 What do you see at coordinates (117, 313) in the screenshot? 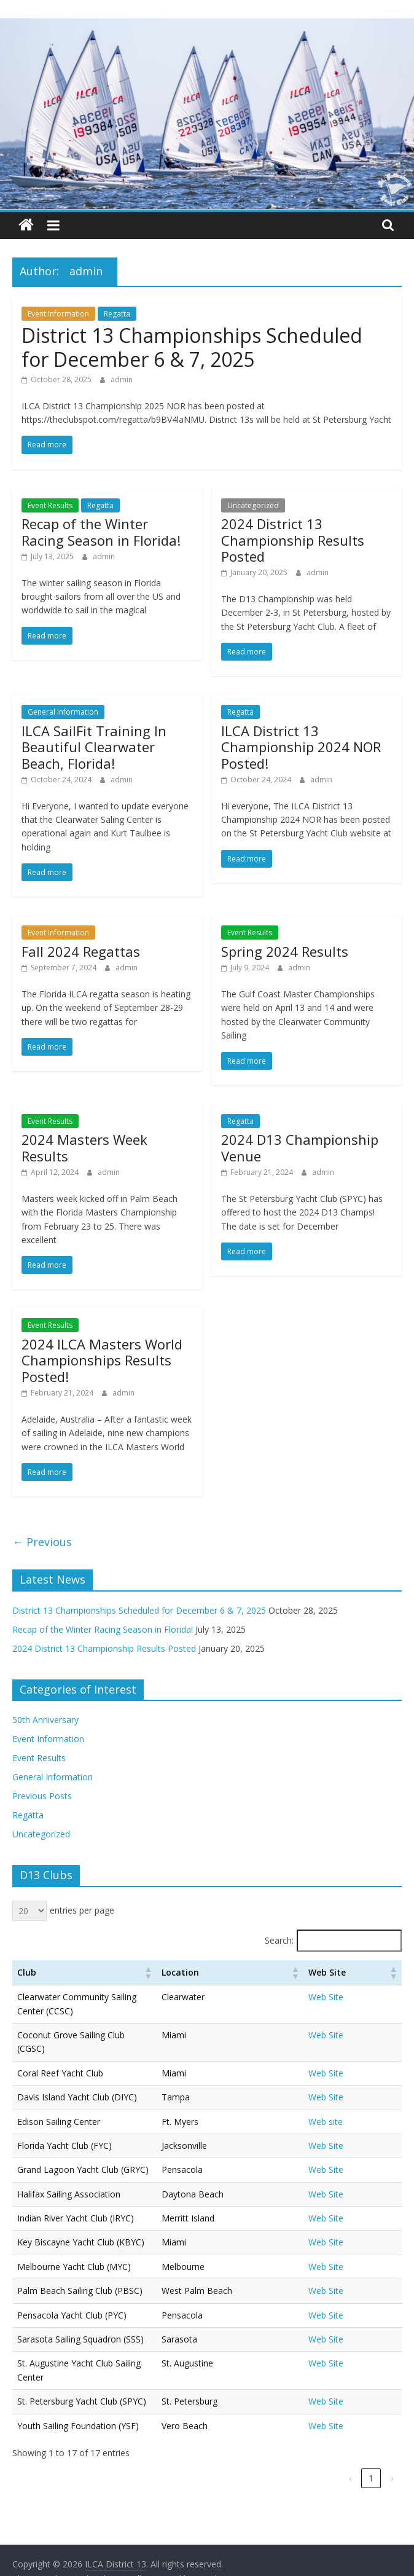
I see `Regatta` at bounding box center [117, 313].